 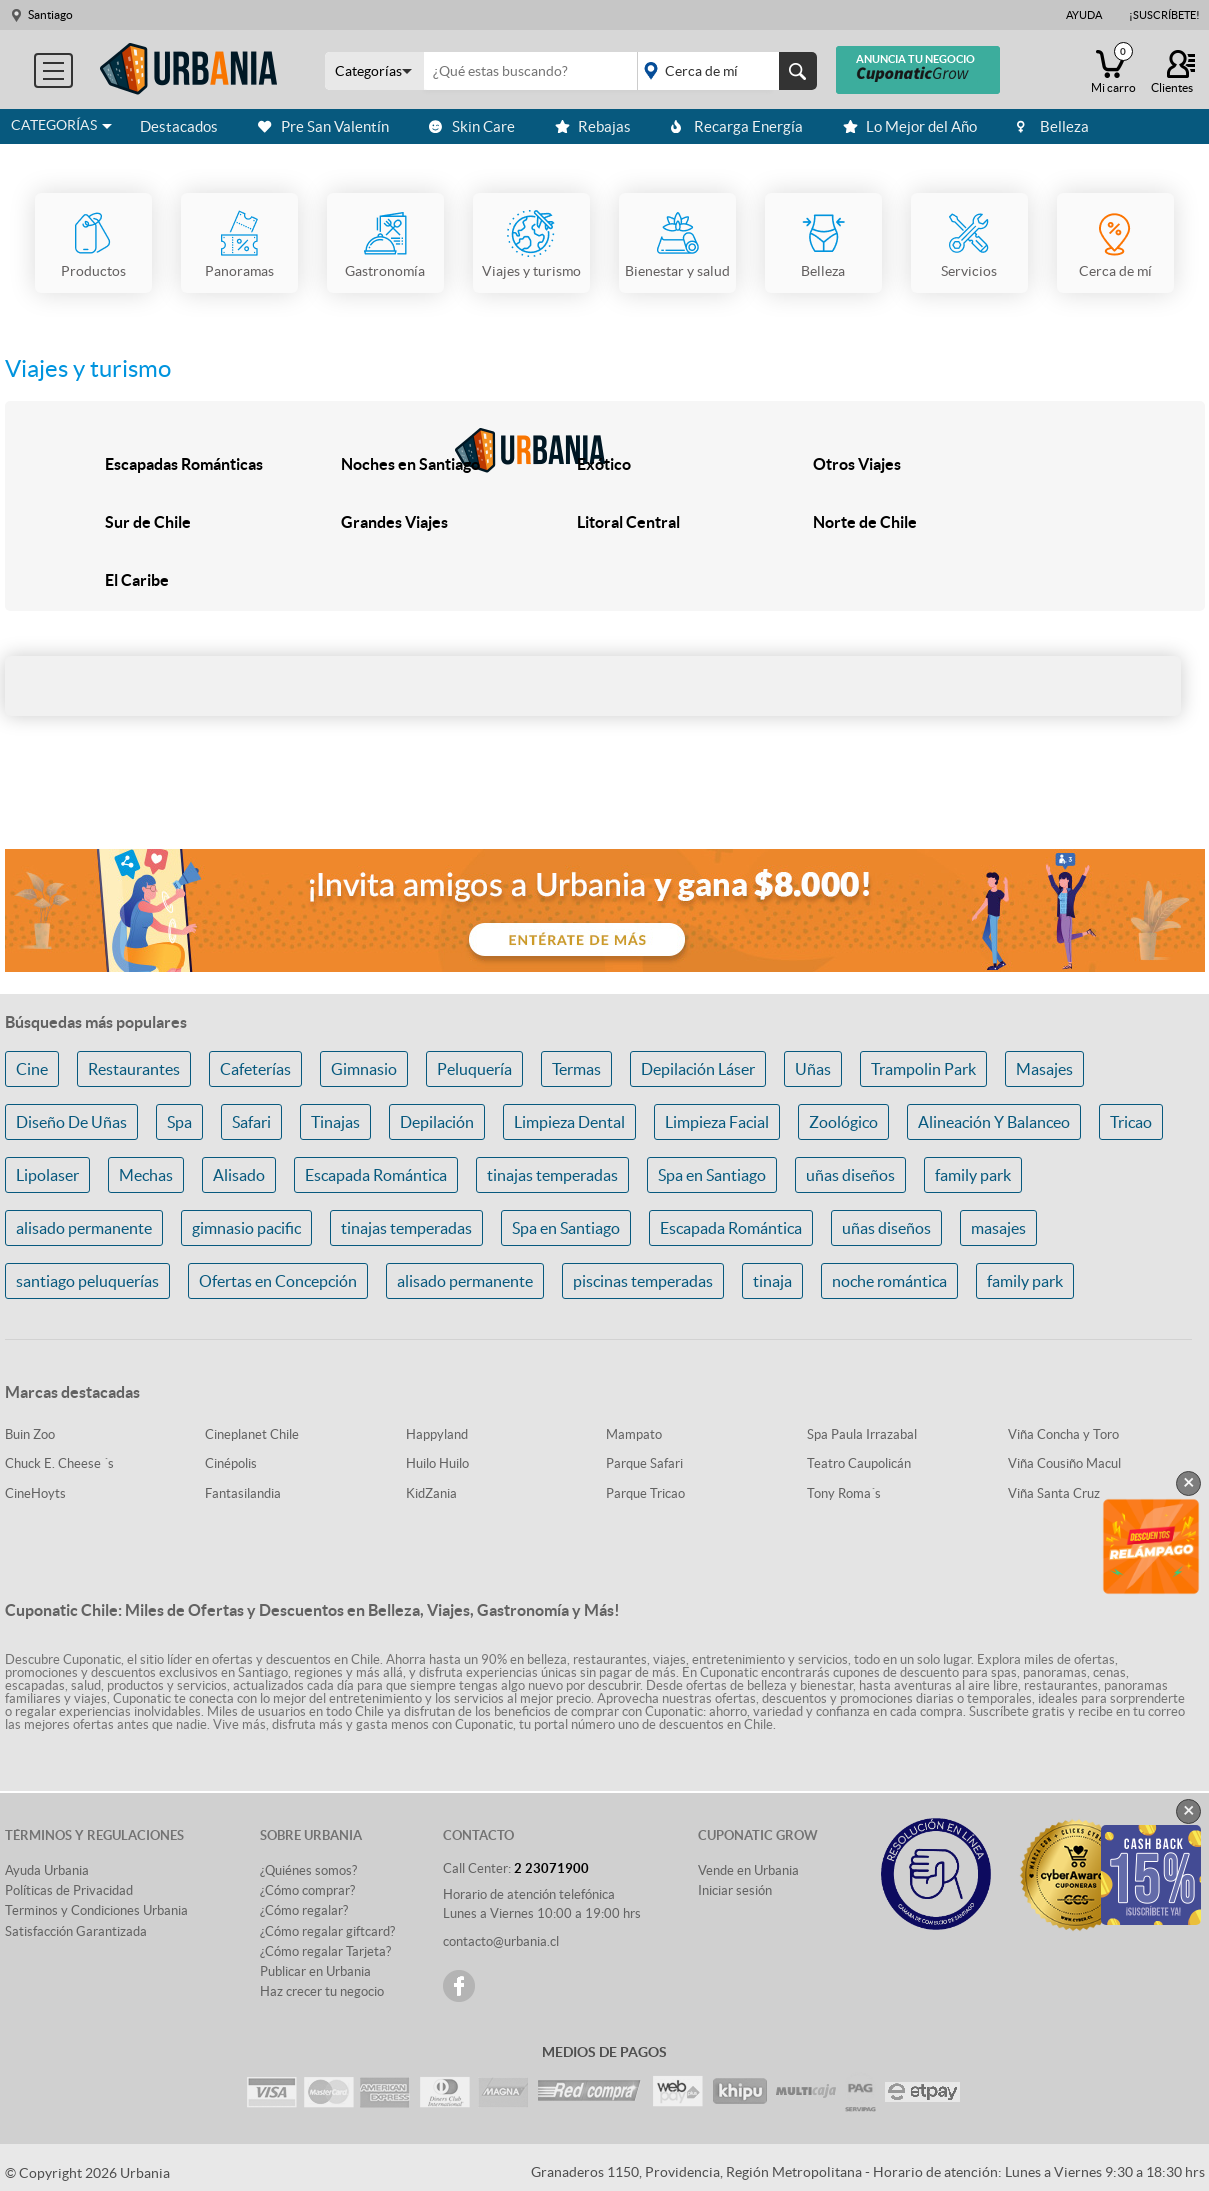 What do you see at coordinates (50, 14) in the screenshot?
I see `Santiago` at bounding box center [50, 14].